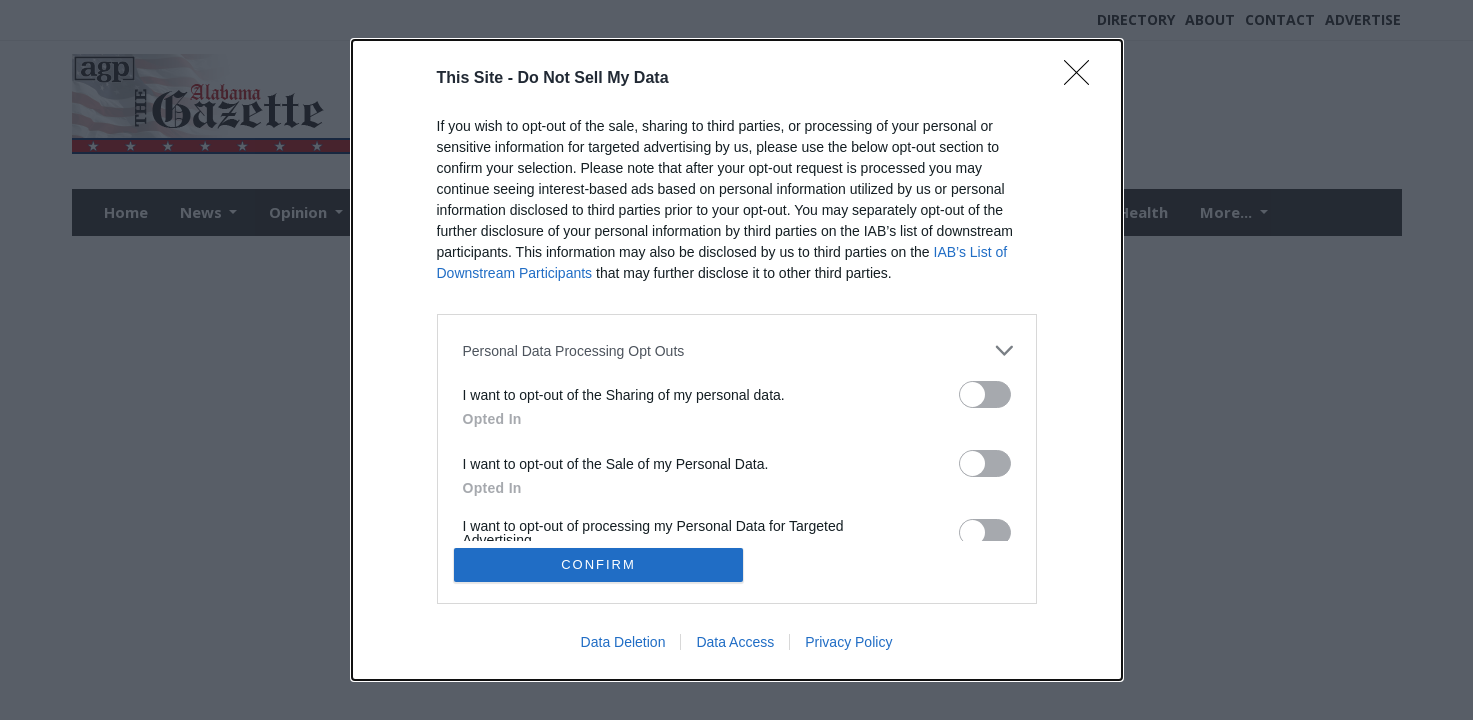 The height and width of the screenshot is (720, 1473). Describe the element at coordinates (623, 642) in the screenshot. I see `Data Deletion` at that location.